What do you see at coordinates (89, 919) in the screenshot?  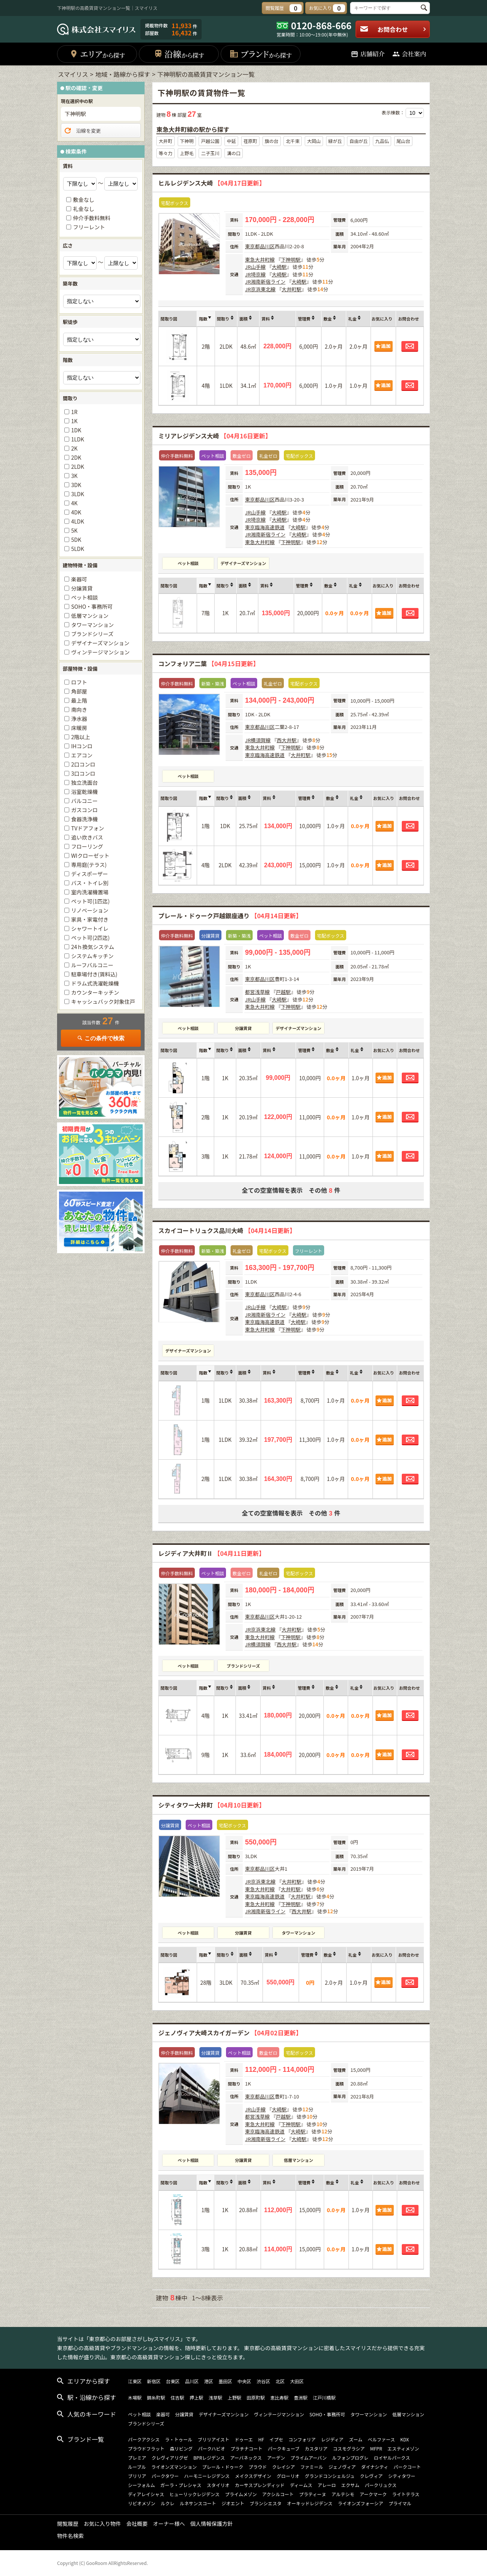 I see `家具・家電付き` at bounding box center [89, 919].